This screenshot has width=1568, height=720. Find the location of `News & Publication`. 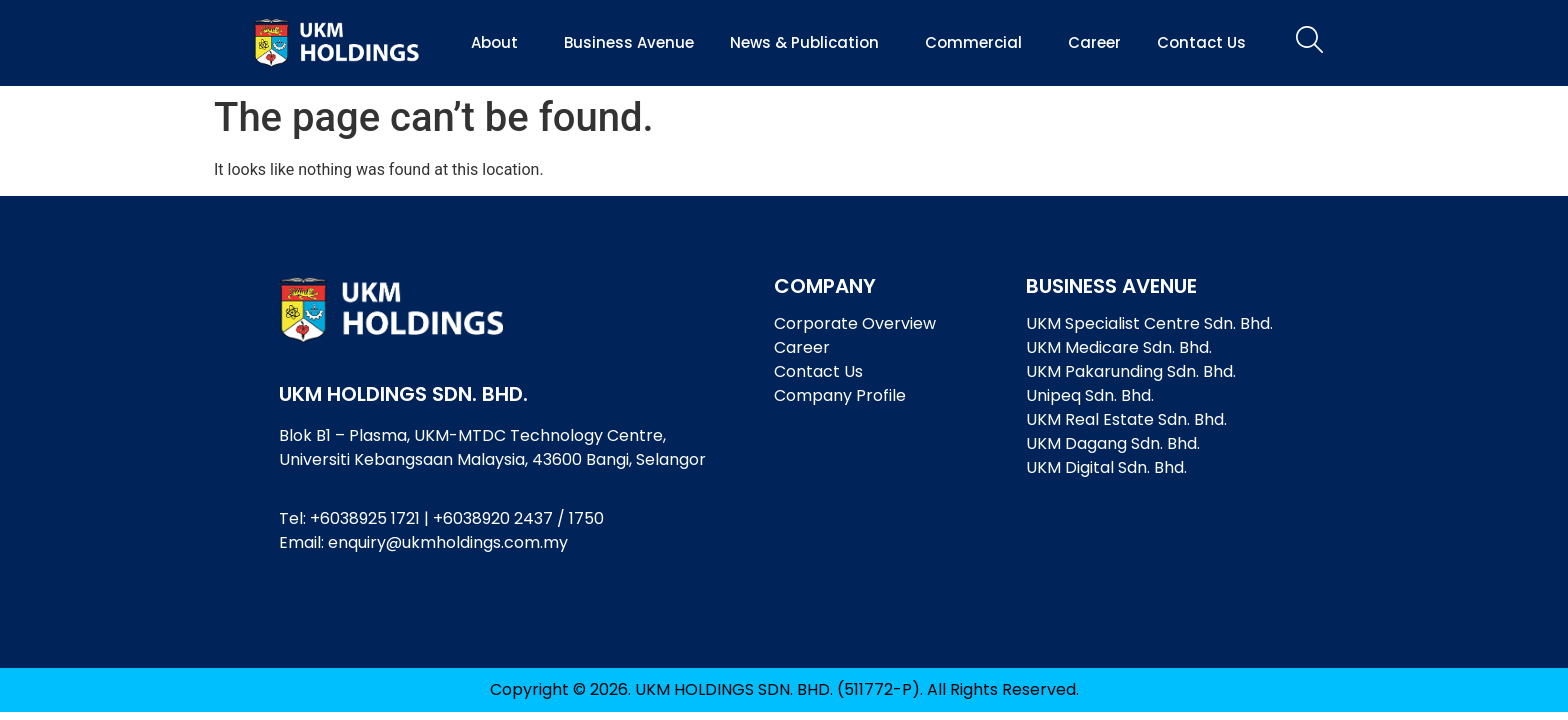

News & Publication is located at coordinates (809, 42).